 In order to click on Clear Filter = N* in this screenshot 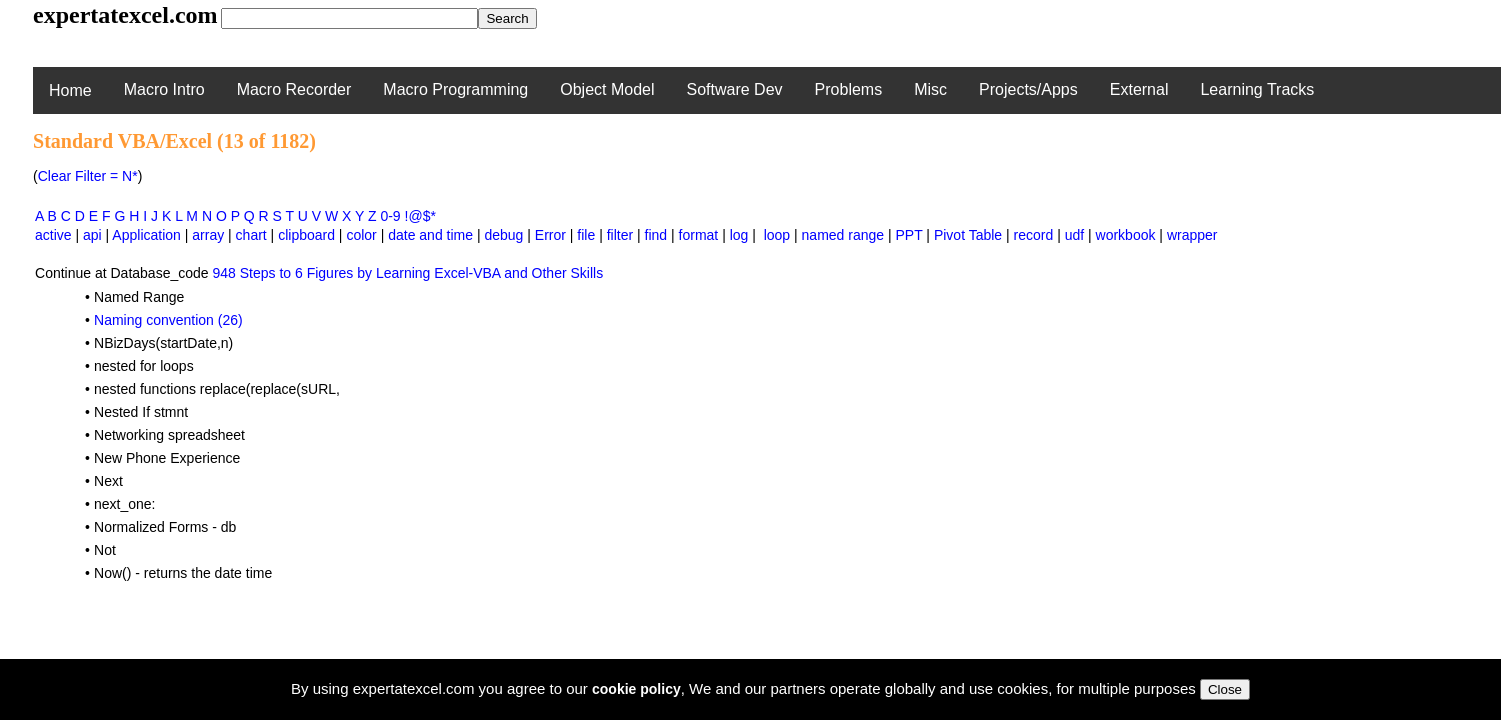, I will do `click(88, 176)`.